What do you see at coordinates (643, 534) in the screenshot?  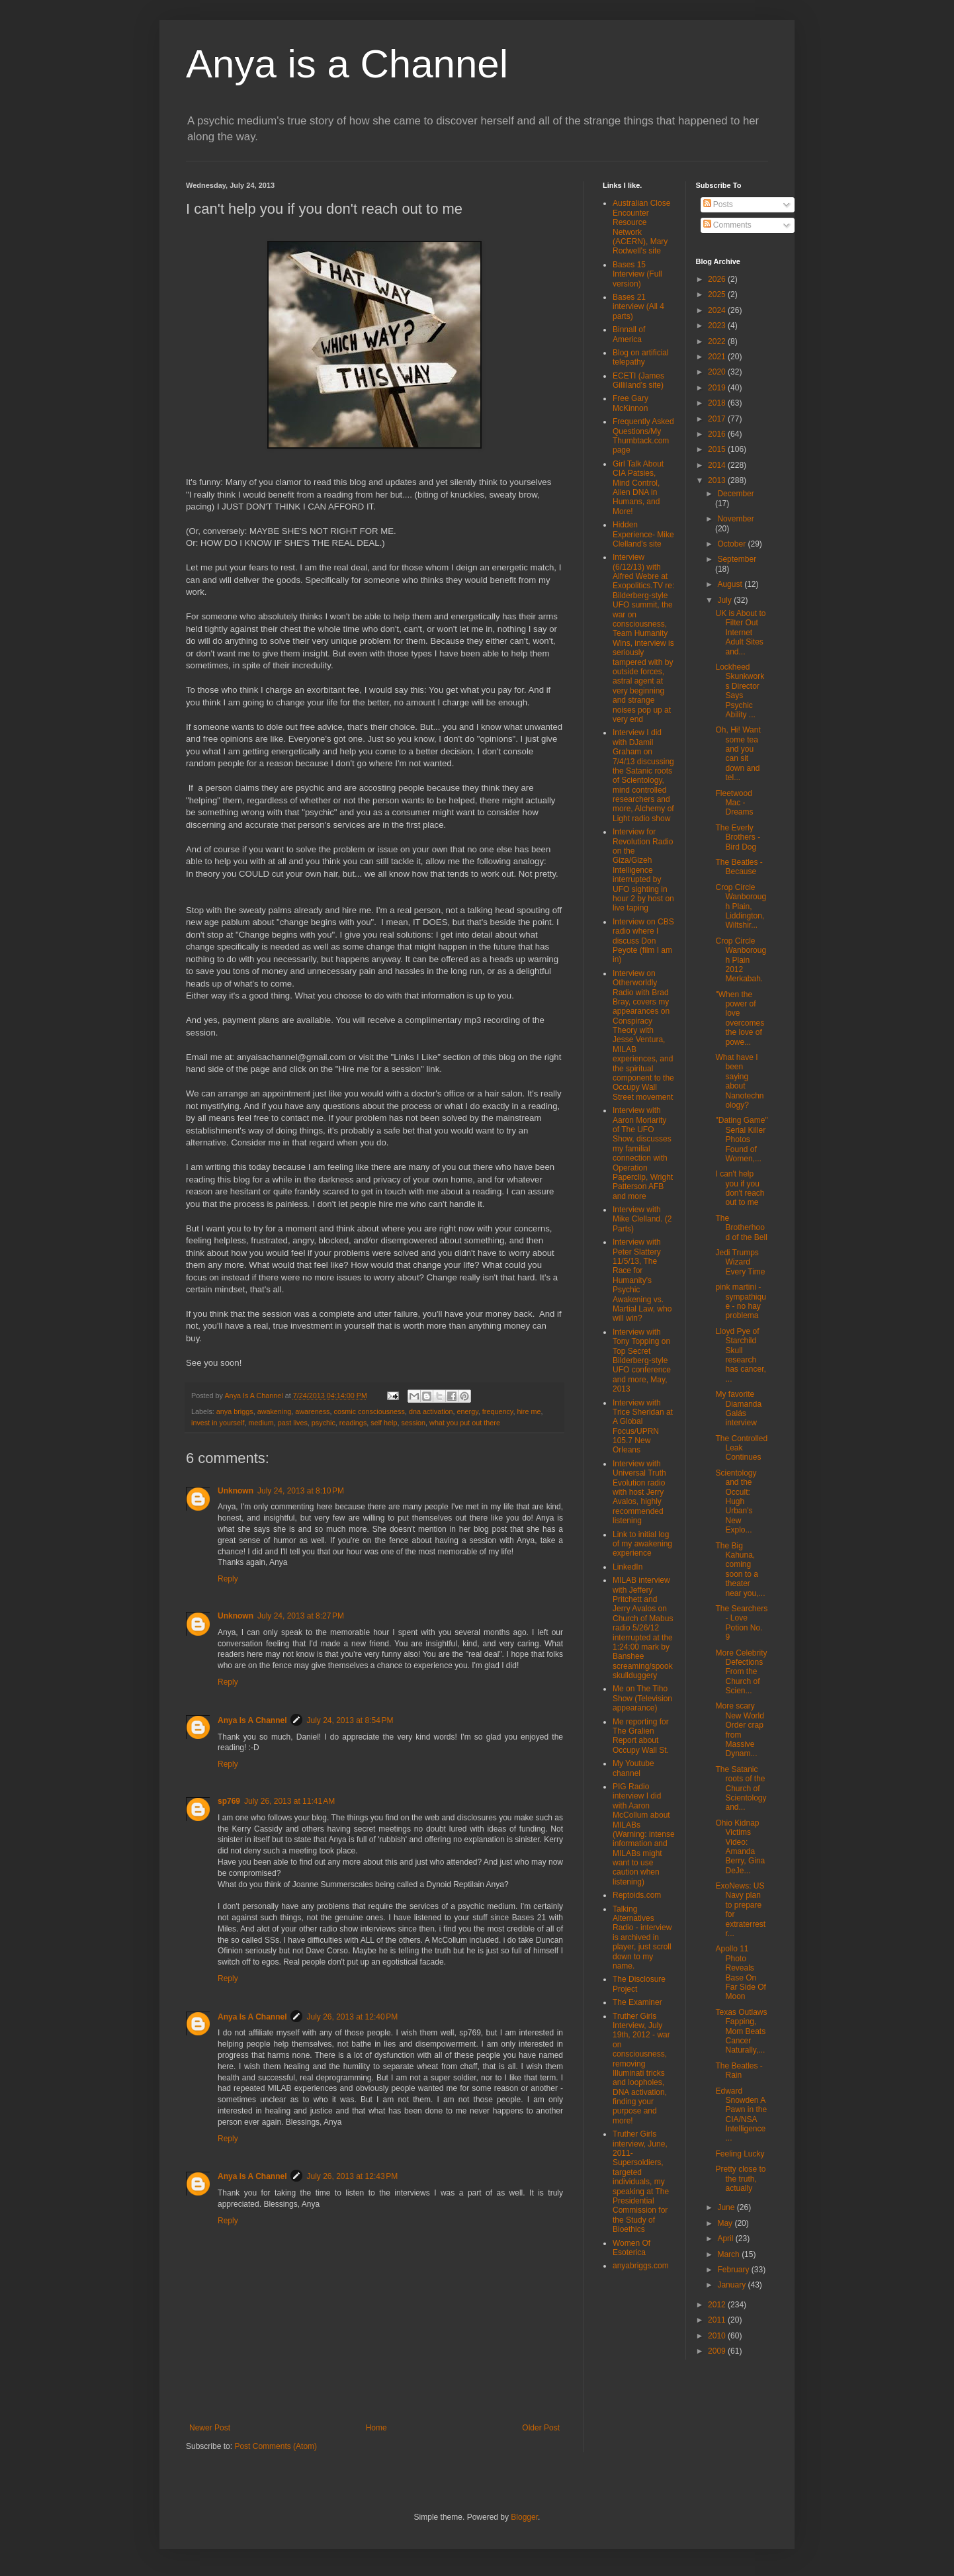 I see `Hidden Experience- Mike Clelland's site` at bounding box center [643, 534].